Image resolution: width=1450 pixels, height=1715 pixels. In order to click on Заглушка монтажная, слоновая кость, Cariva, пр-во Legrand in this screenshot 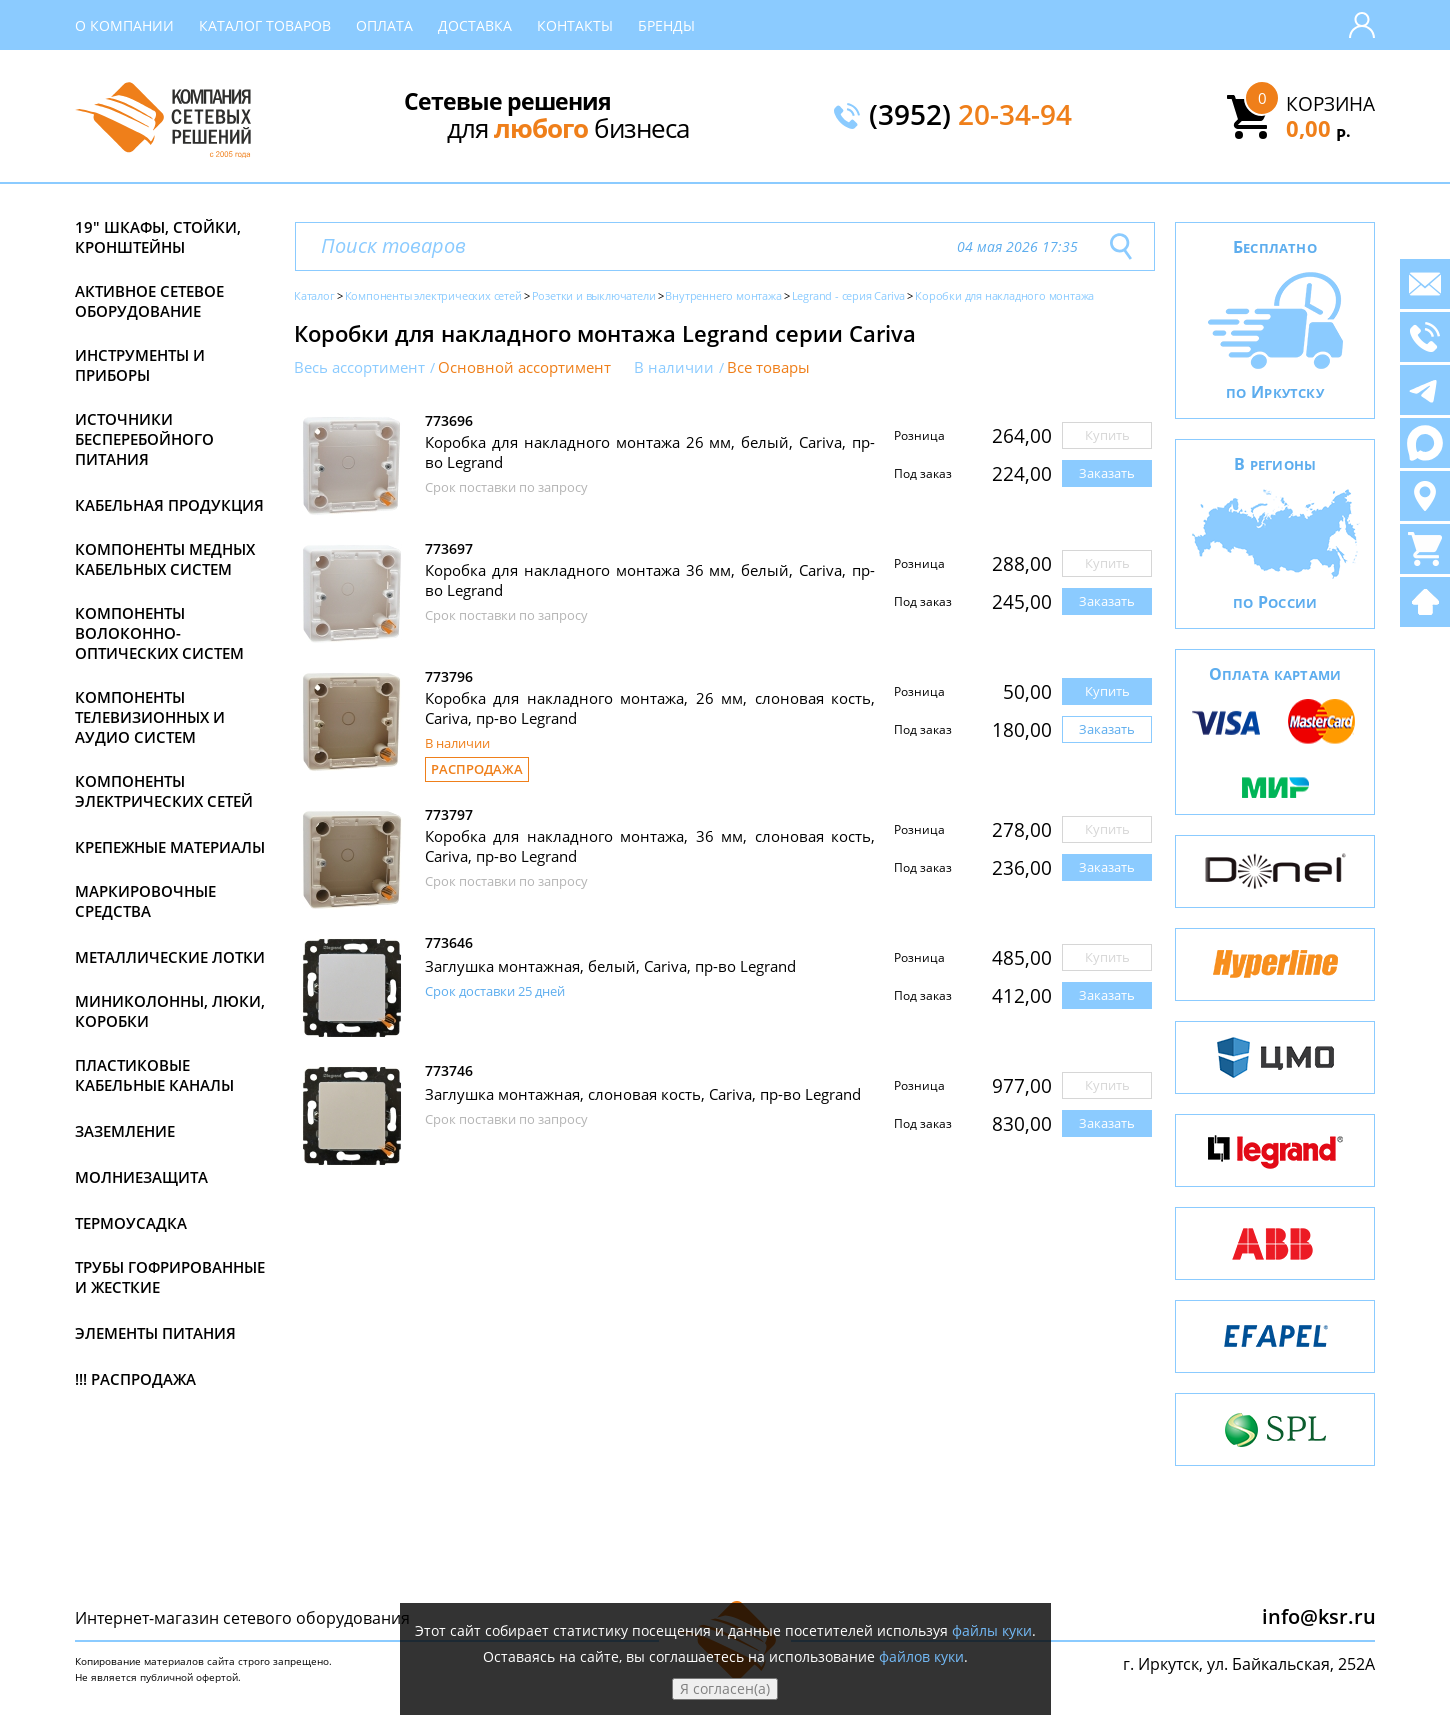, I will do `click(643, 1094)`.